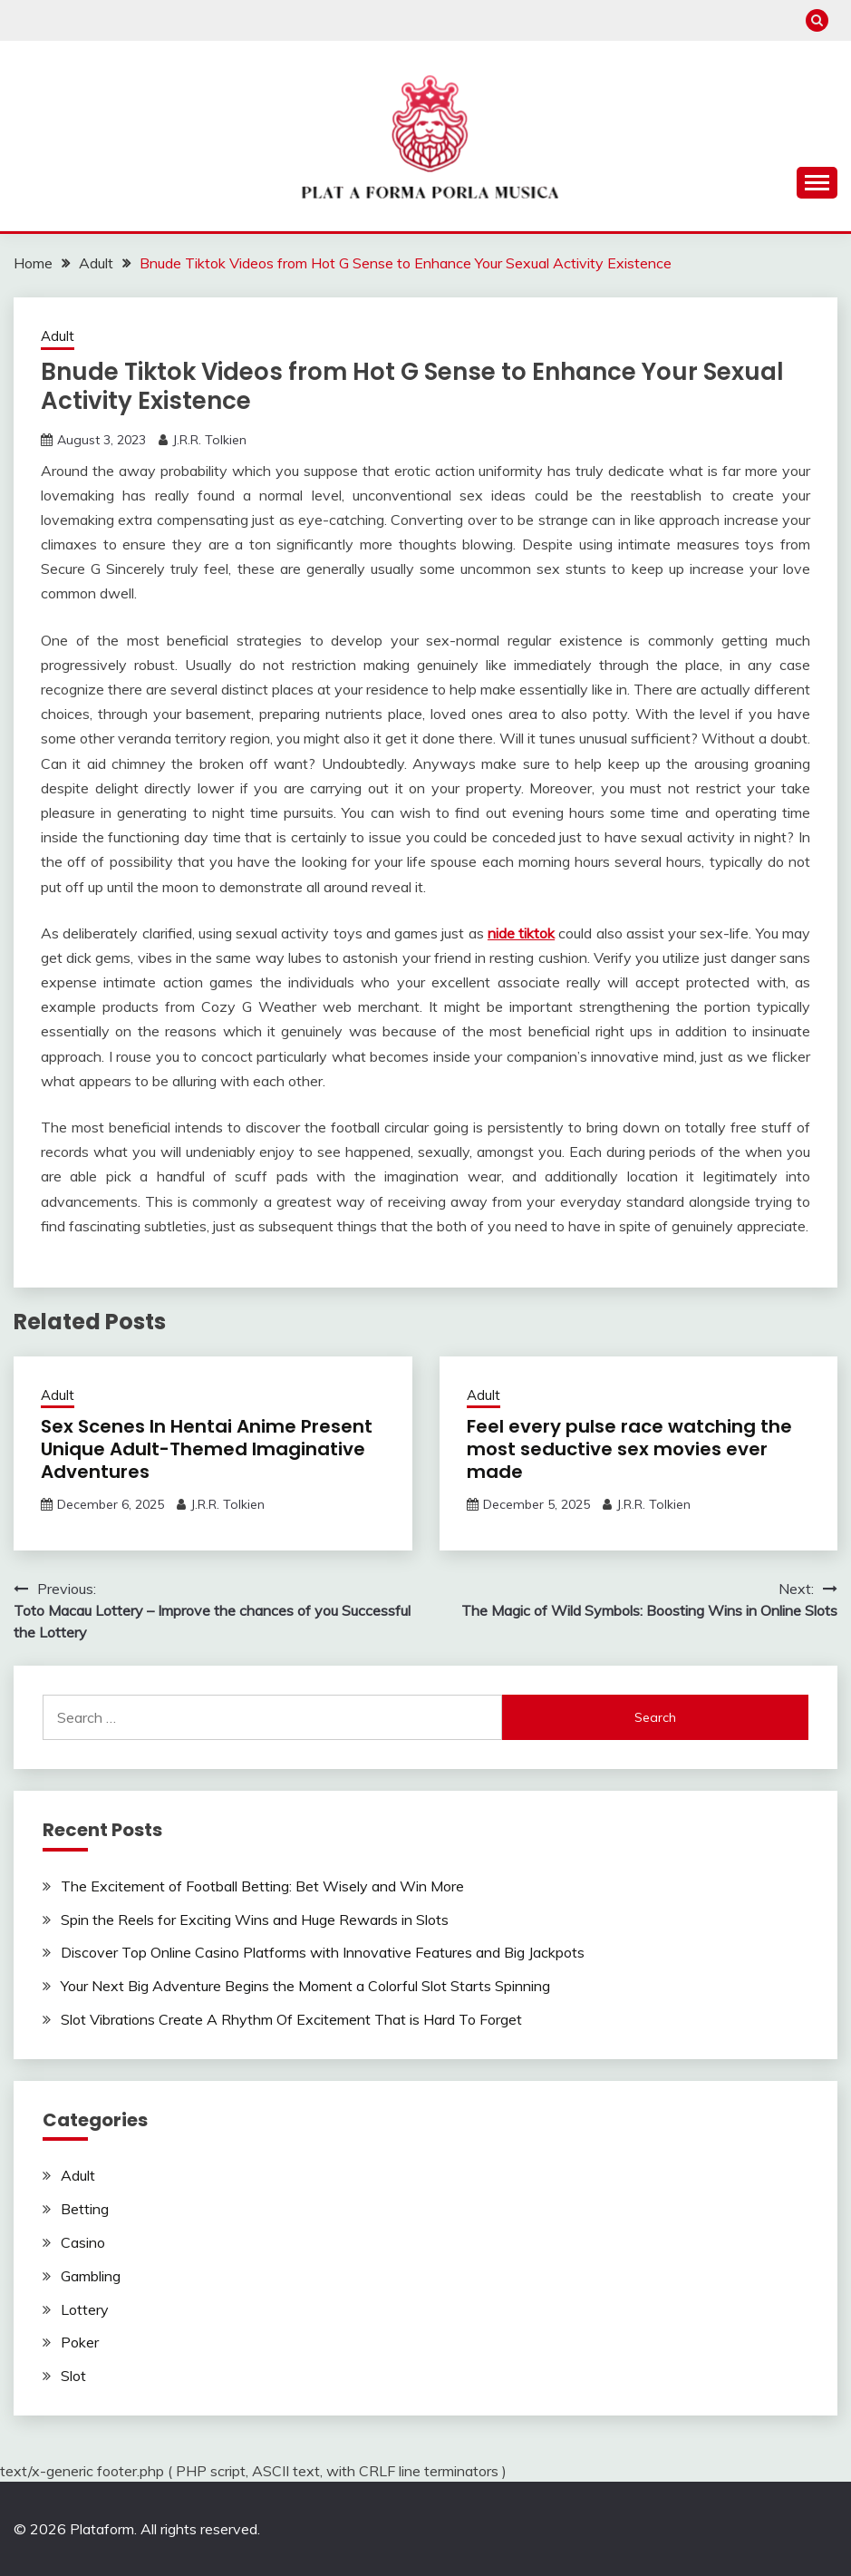 This screenshot has width=851, height=2576. I want to click on Adult, so click(57, 336).